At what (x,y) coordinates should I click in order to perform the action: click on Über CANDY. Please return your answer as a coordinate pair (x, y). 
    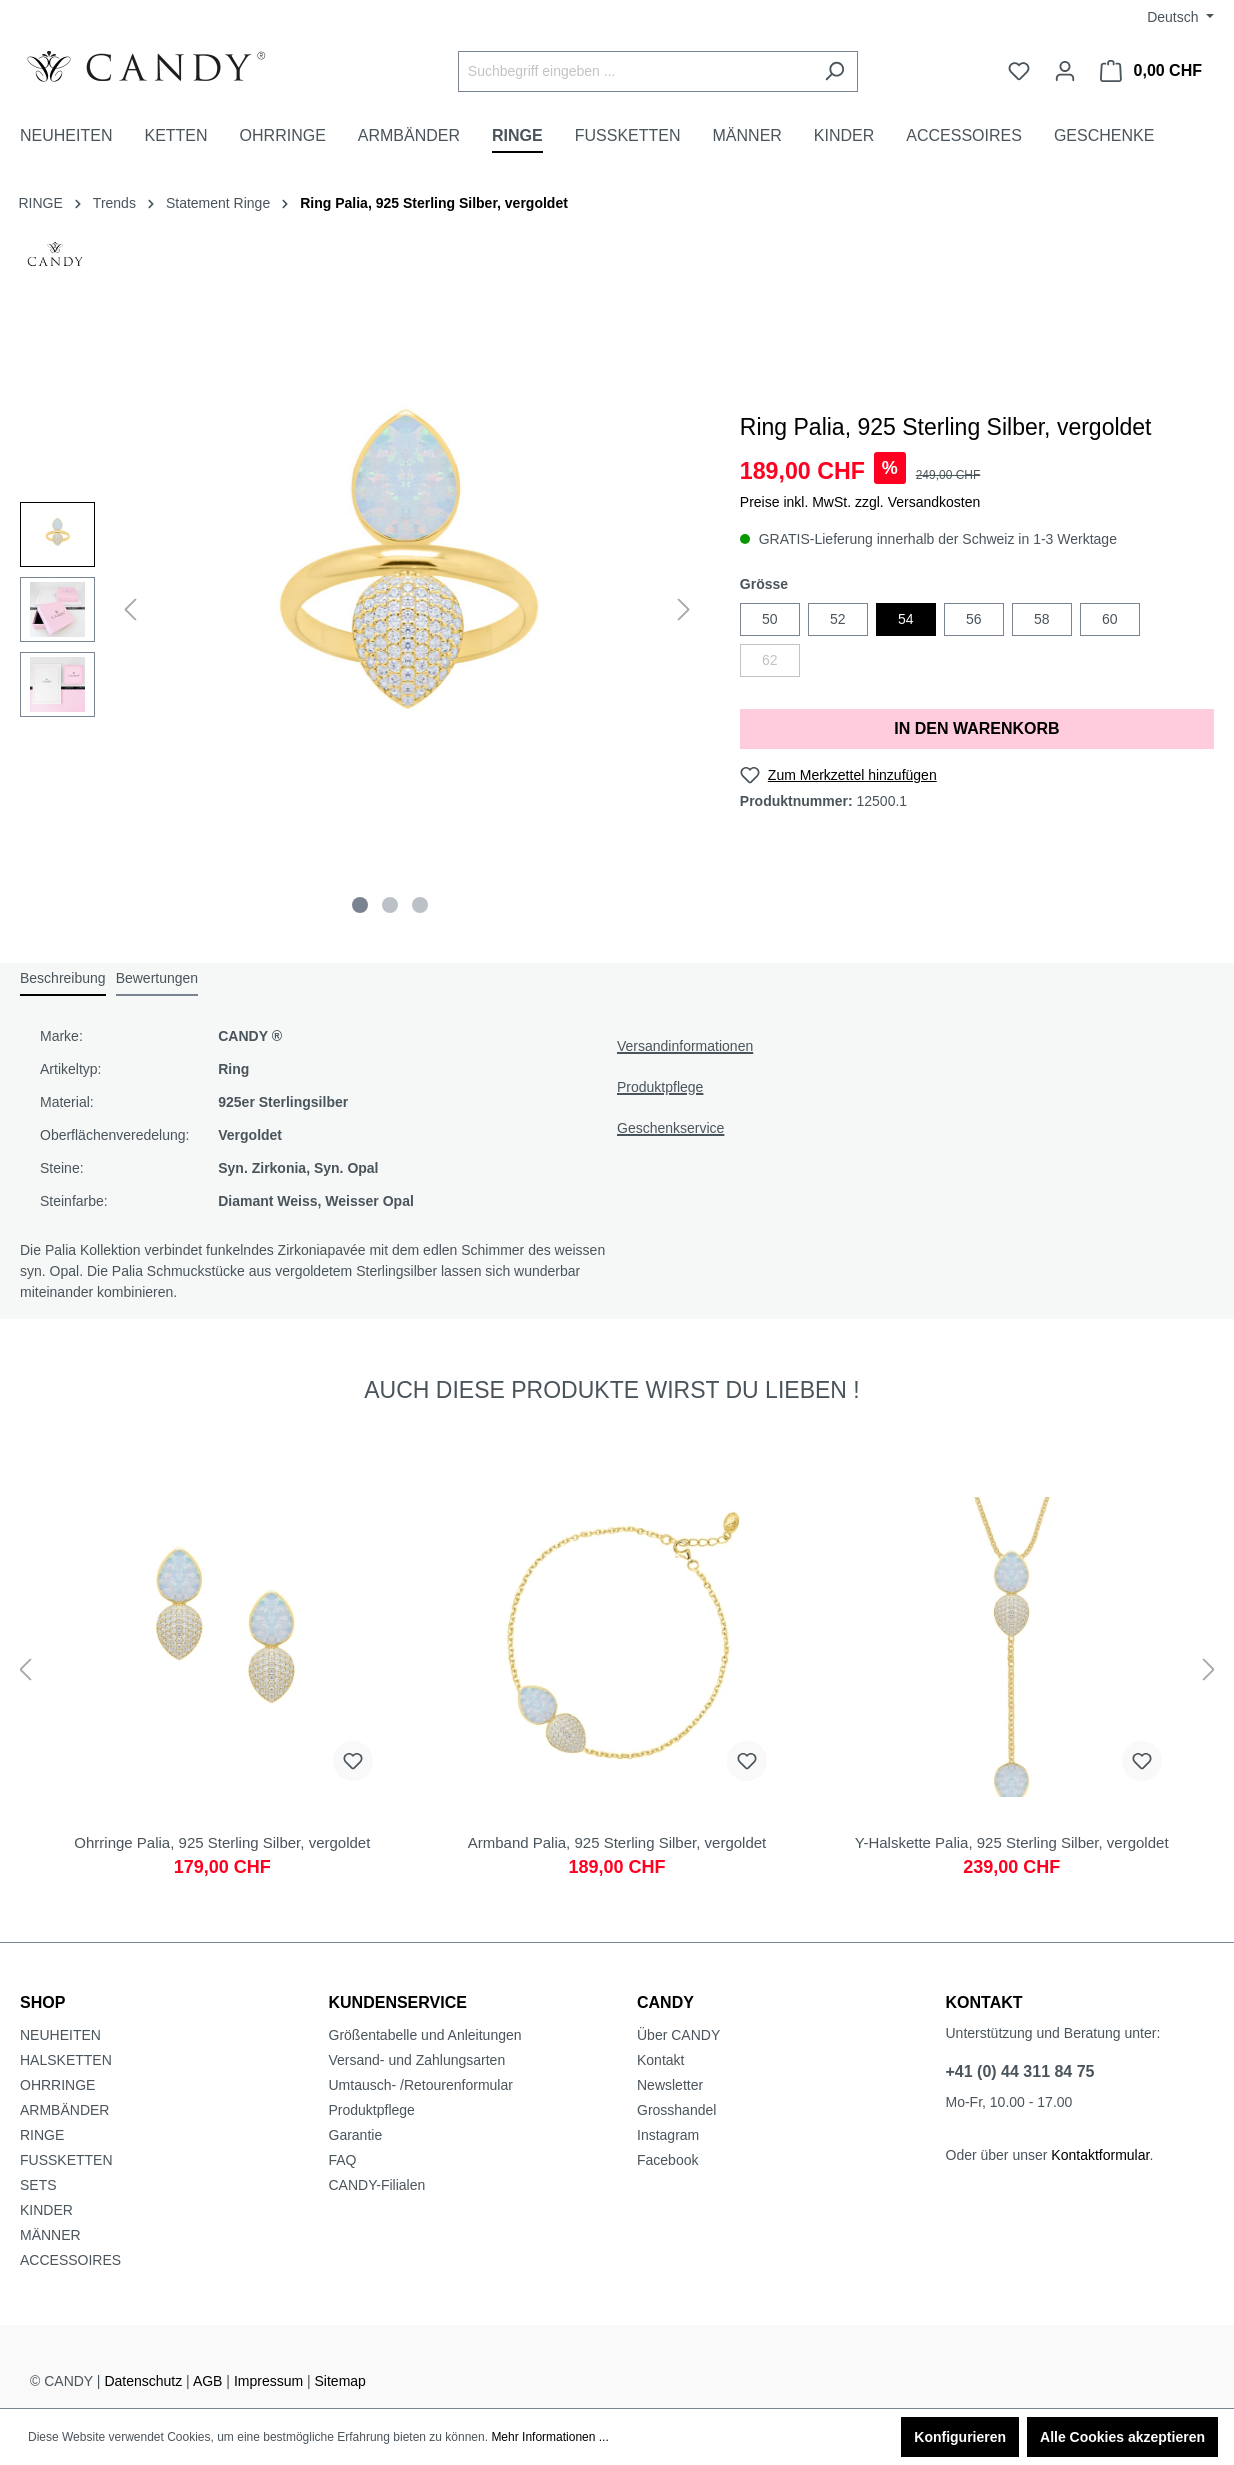
    Looking at the image, I should click on (678, 2035).